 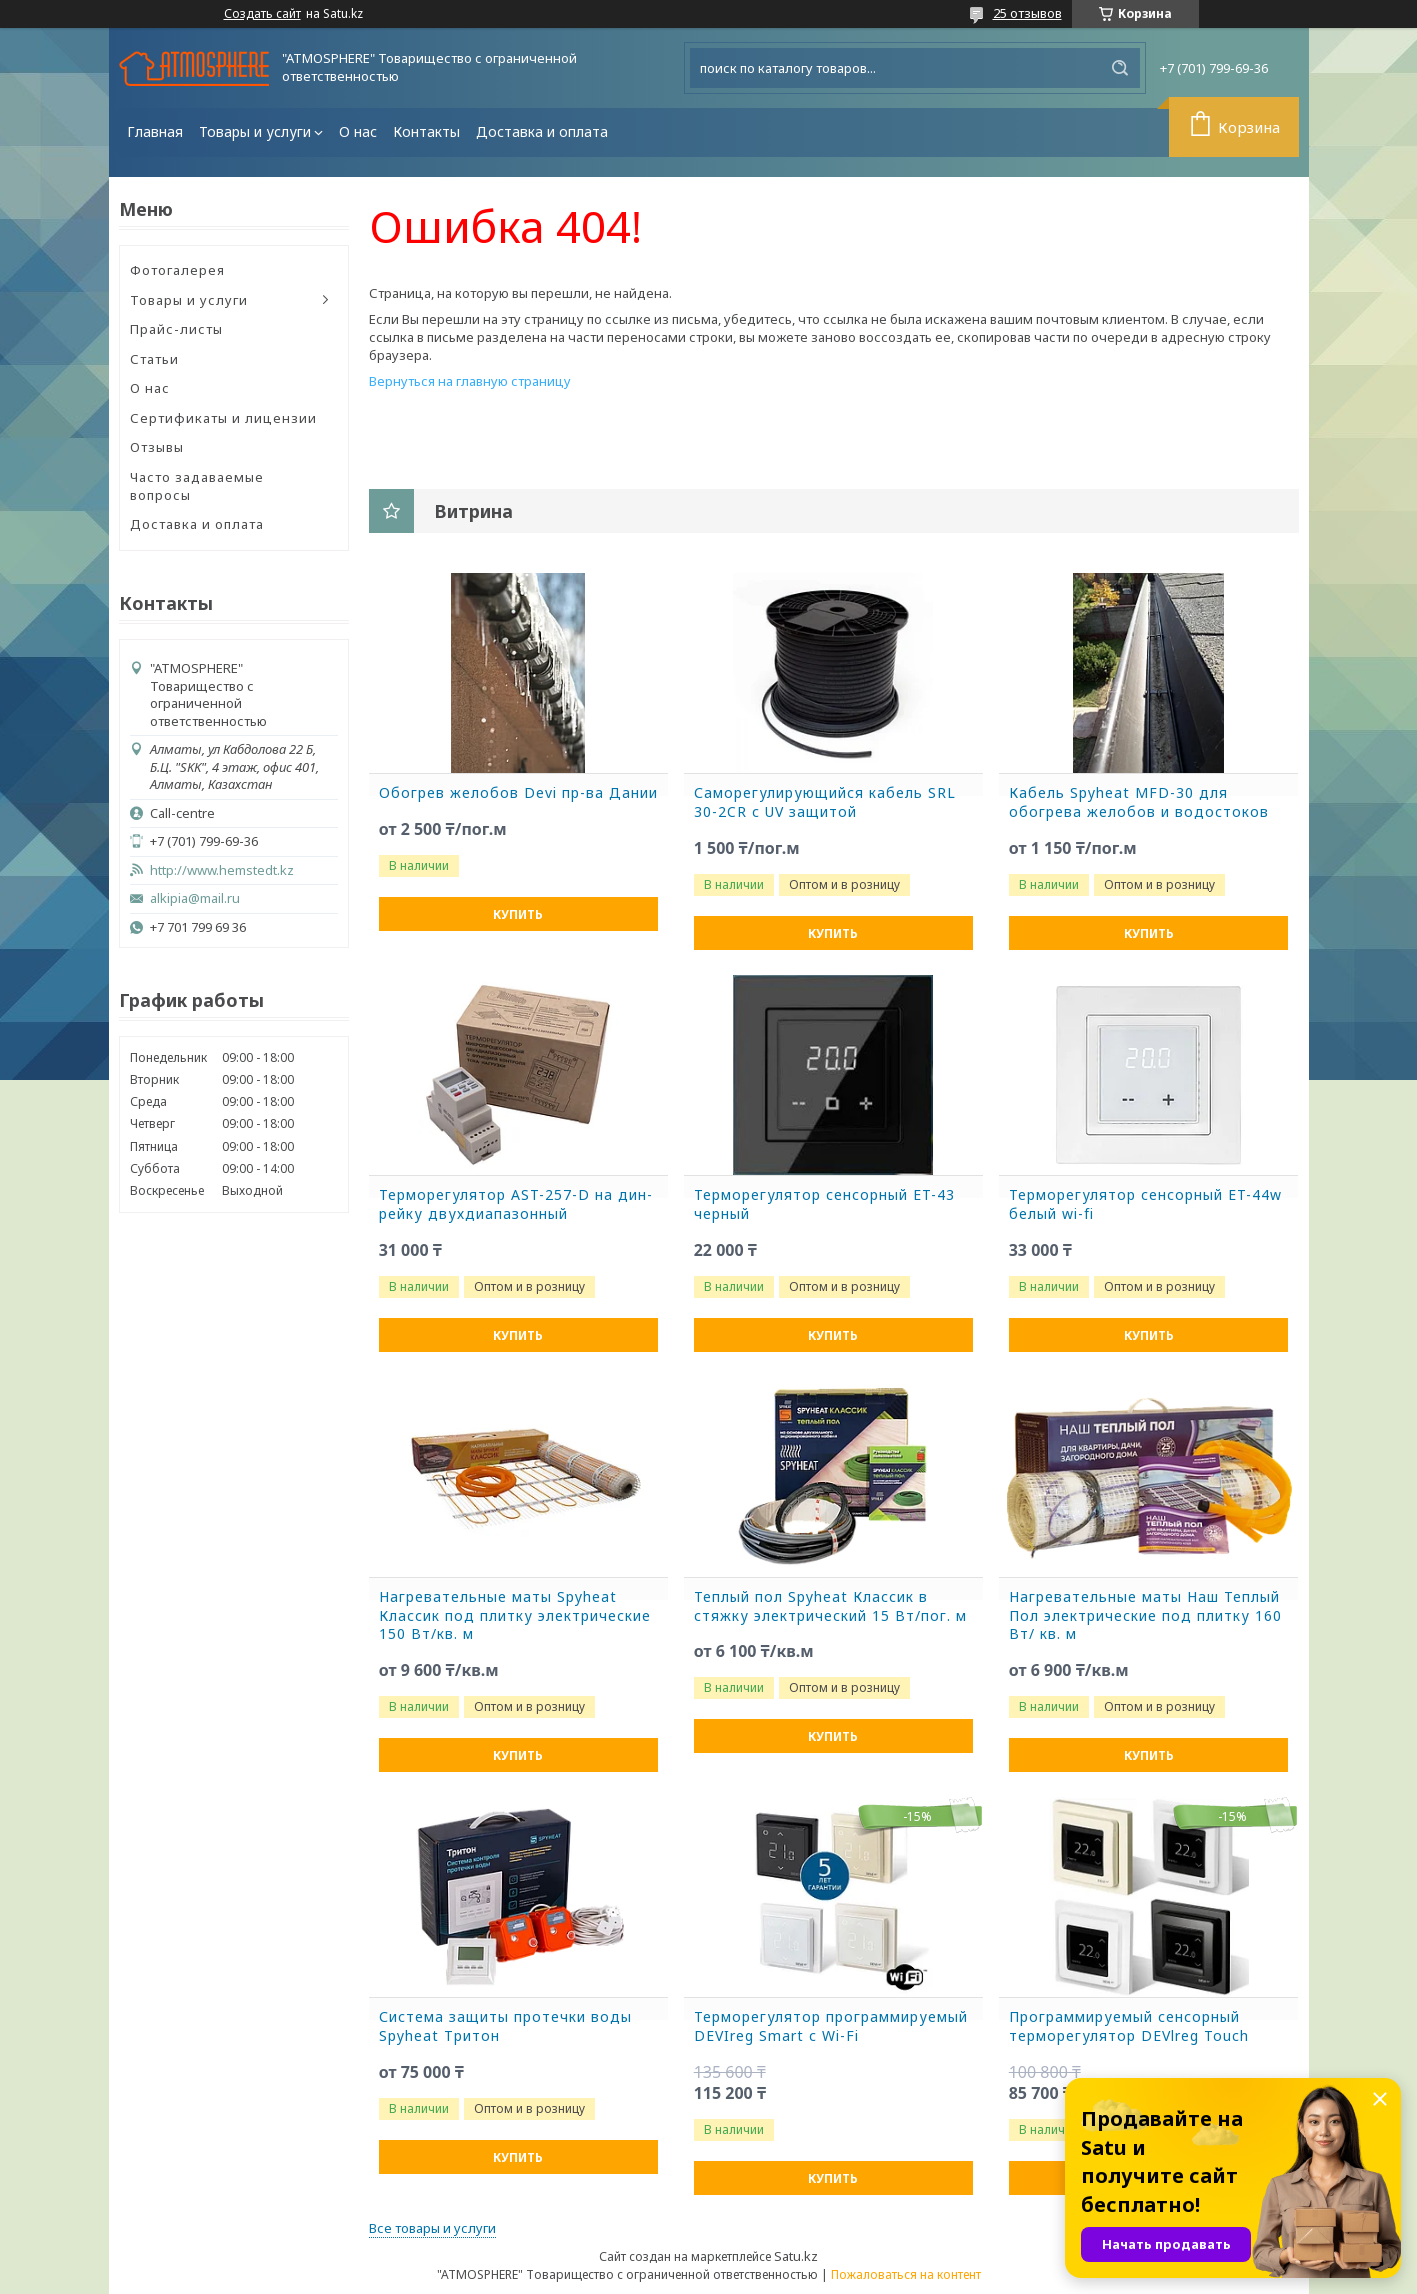 I want to click on Все товары и услуги, so click(x=432, y=2228).